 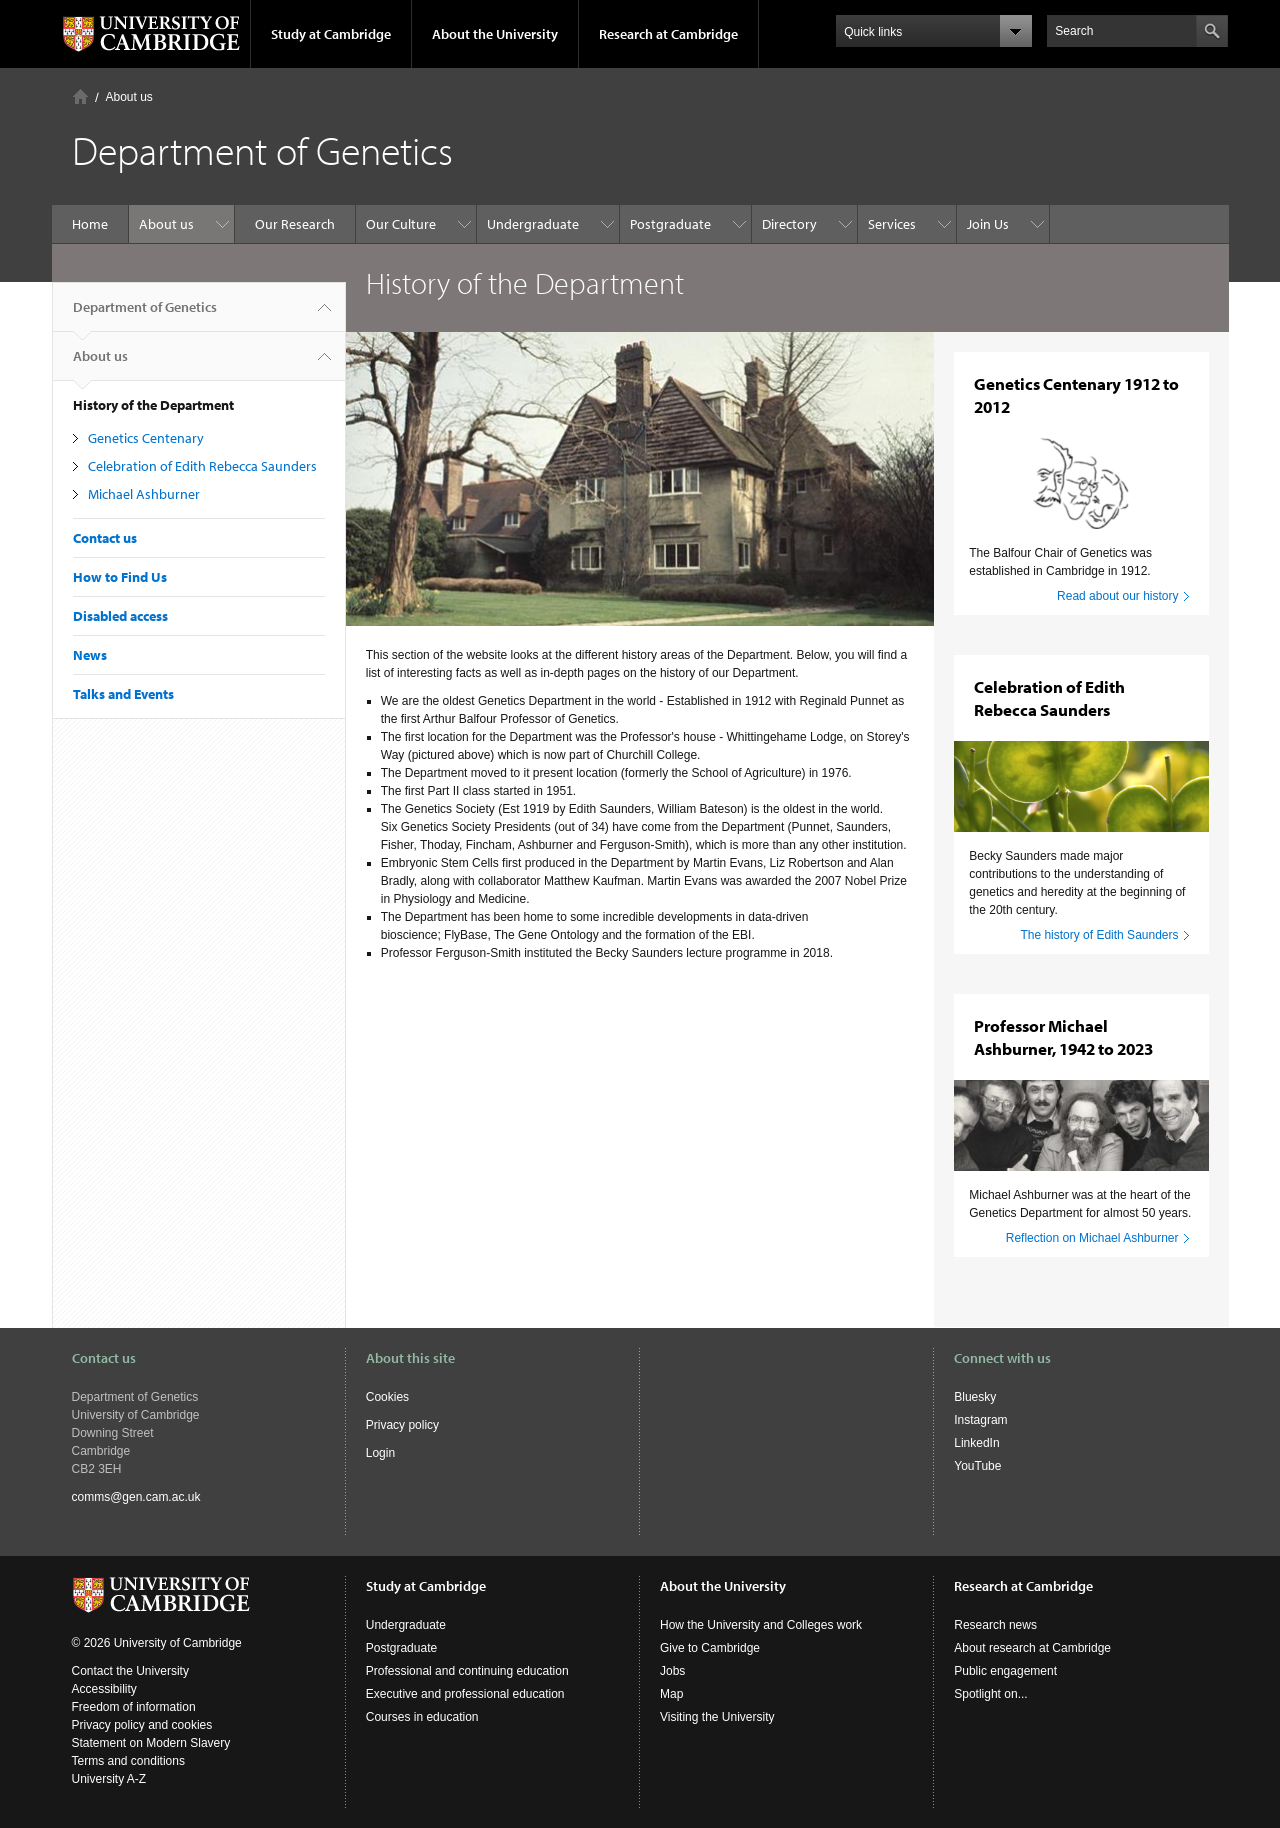 I want to click on Disabled access, so click(x=120, y=616).